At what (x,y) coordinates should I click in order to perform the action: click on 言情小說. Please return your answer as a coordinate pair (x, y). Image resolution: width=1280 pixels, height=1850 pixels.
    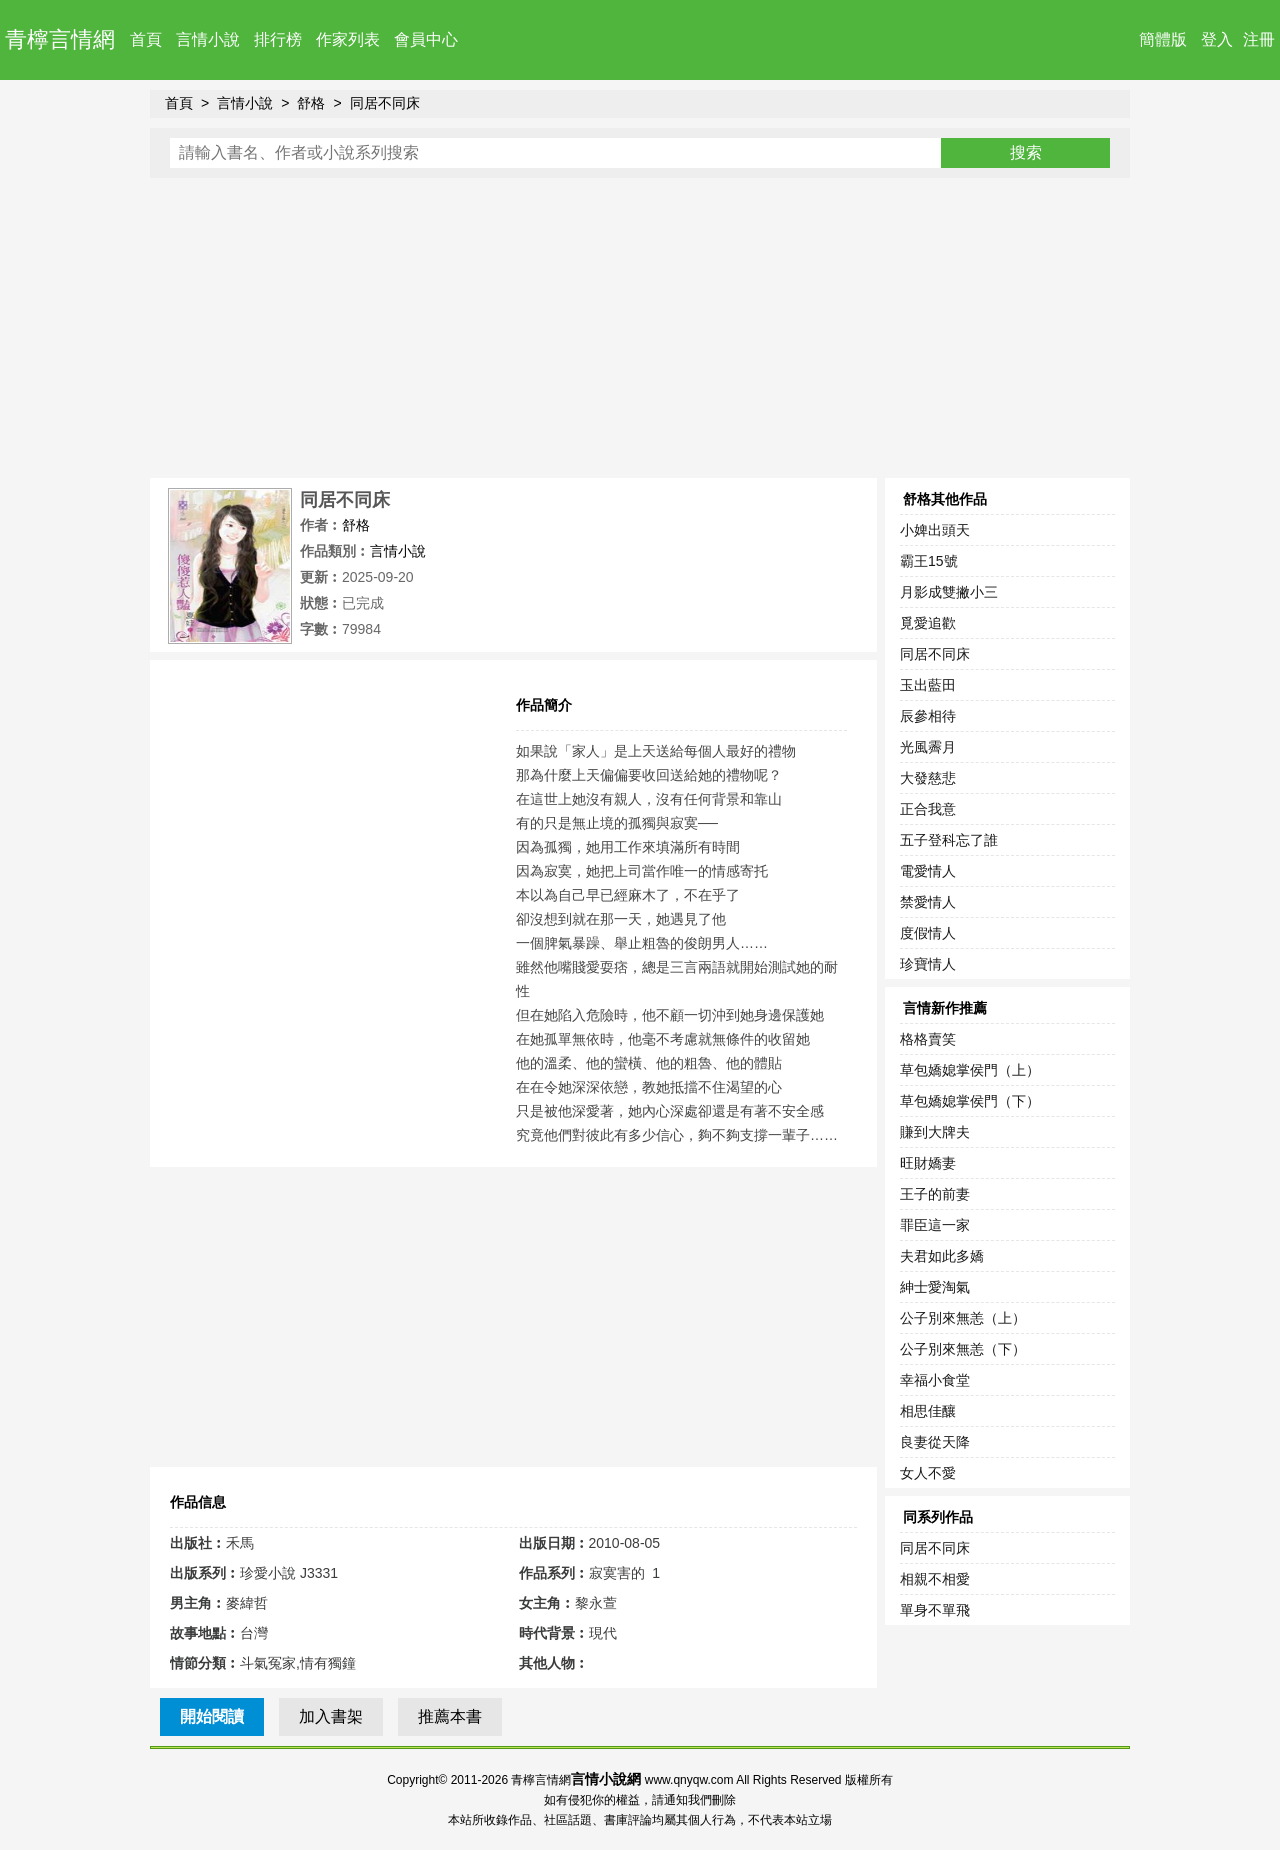
    Looking at the image, I should click on (208, 39).